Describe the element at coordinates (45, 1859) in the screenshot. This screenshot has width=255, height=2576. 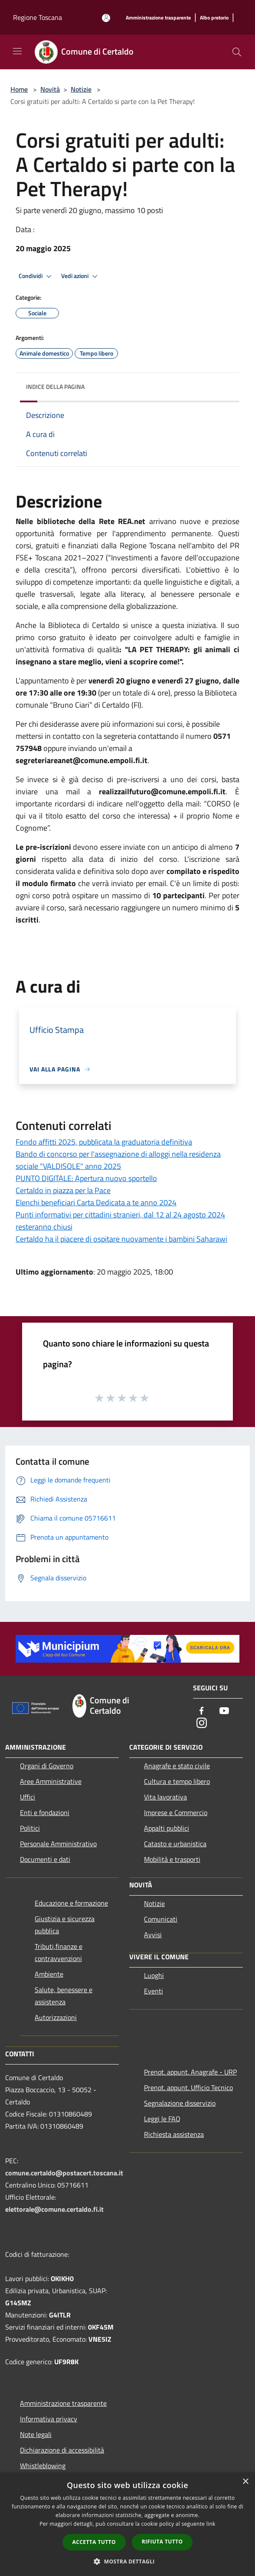
I see `Documenti e dati` at that location.